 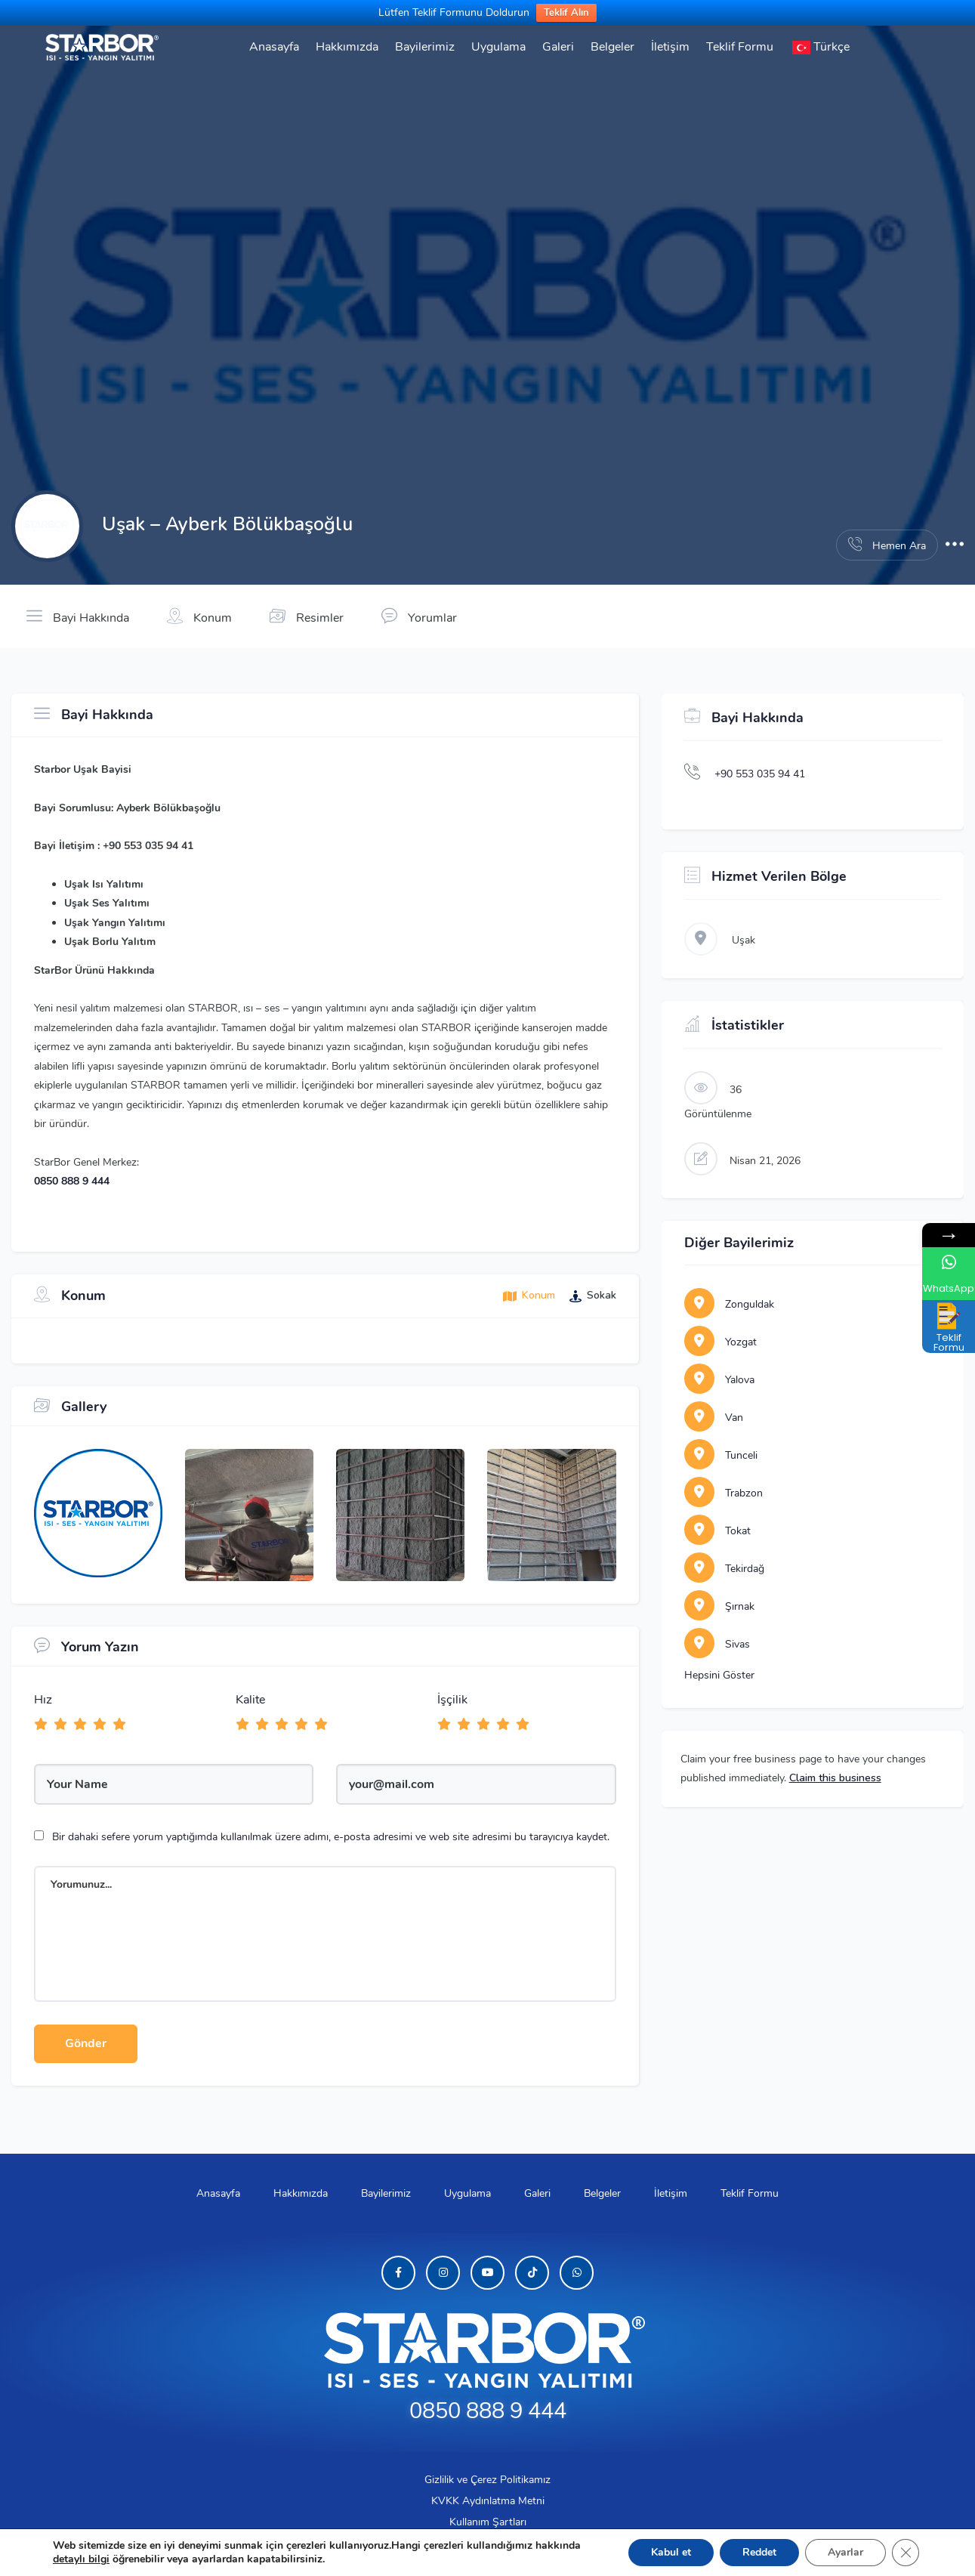 What do you see at coordinates (487, 2522) in the screenshot?
I see `Kullanım Şartları` at bounding box center [487, 2522].